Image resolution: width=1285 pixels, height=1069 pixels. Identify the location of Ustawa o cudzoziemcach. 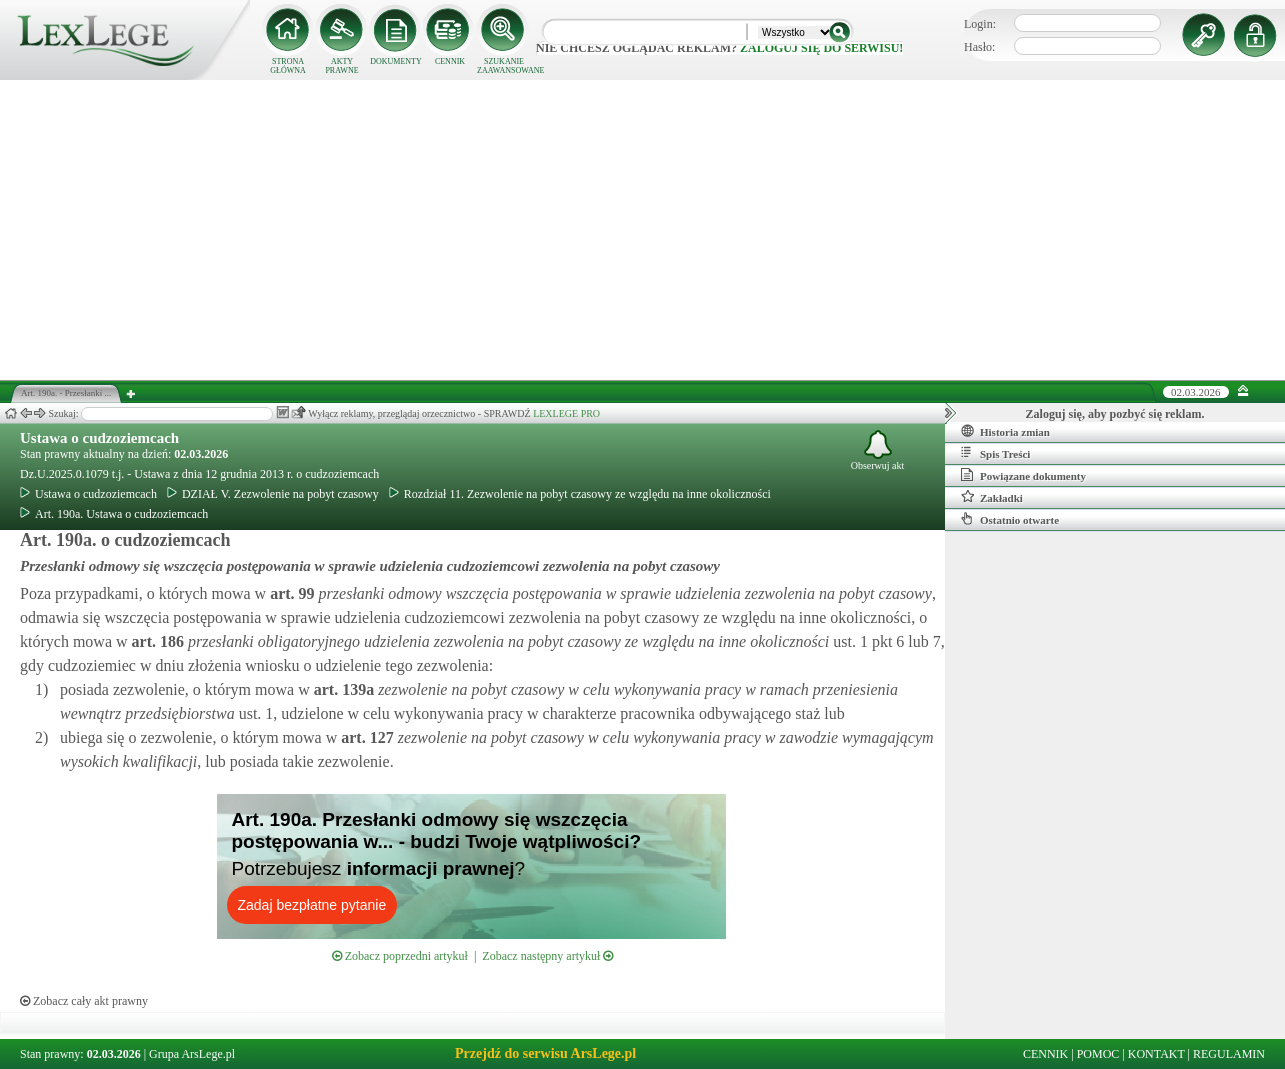
(99, 438).